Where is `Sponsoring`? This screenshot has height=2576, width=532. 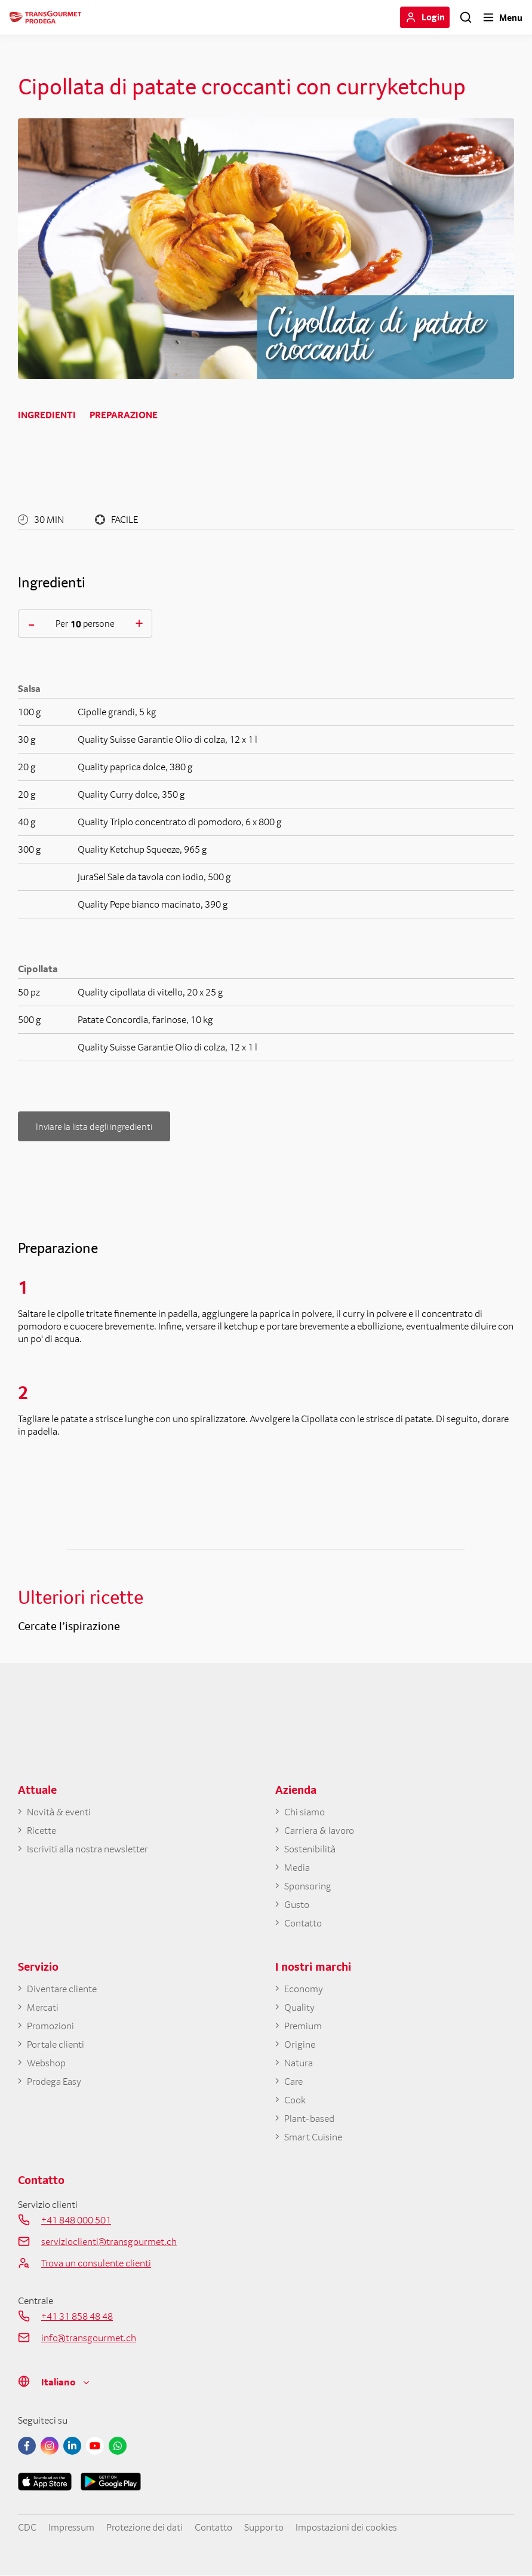
Sponsoring is located at coordinates (307, 1886).